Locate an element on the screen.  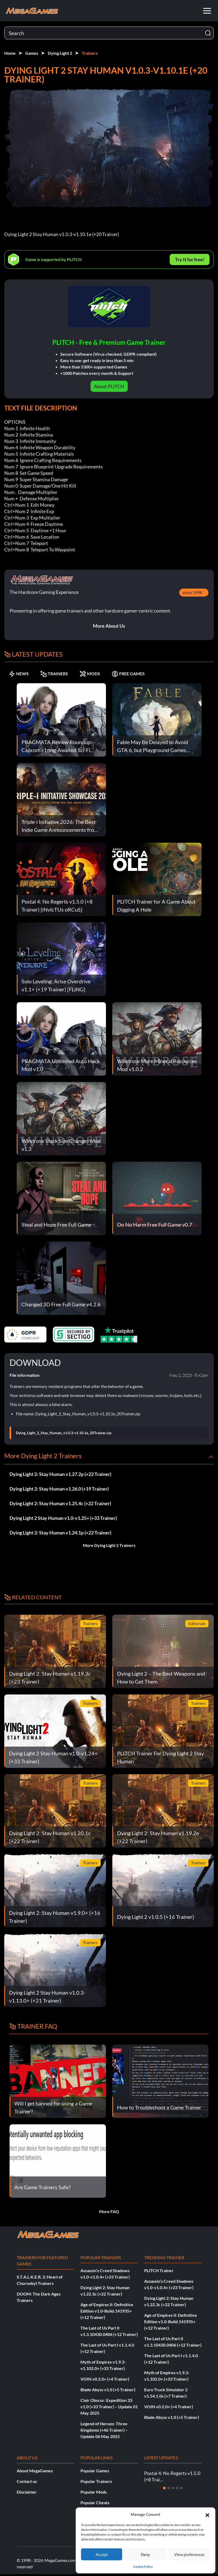
TRAINERS is located at coordinates (54, 673).